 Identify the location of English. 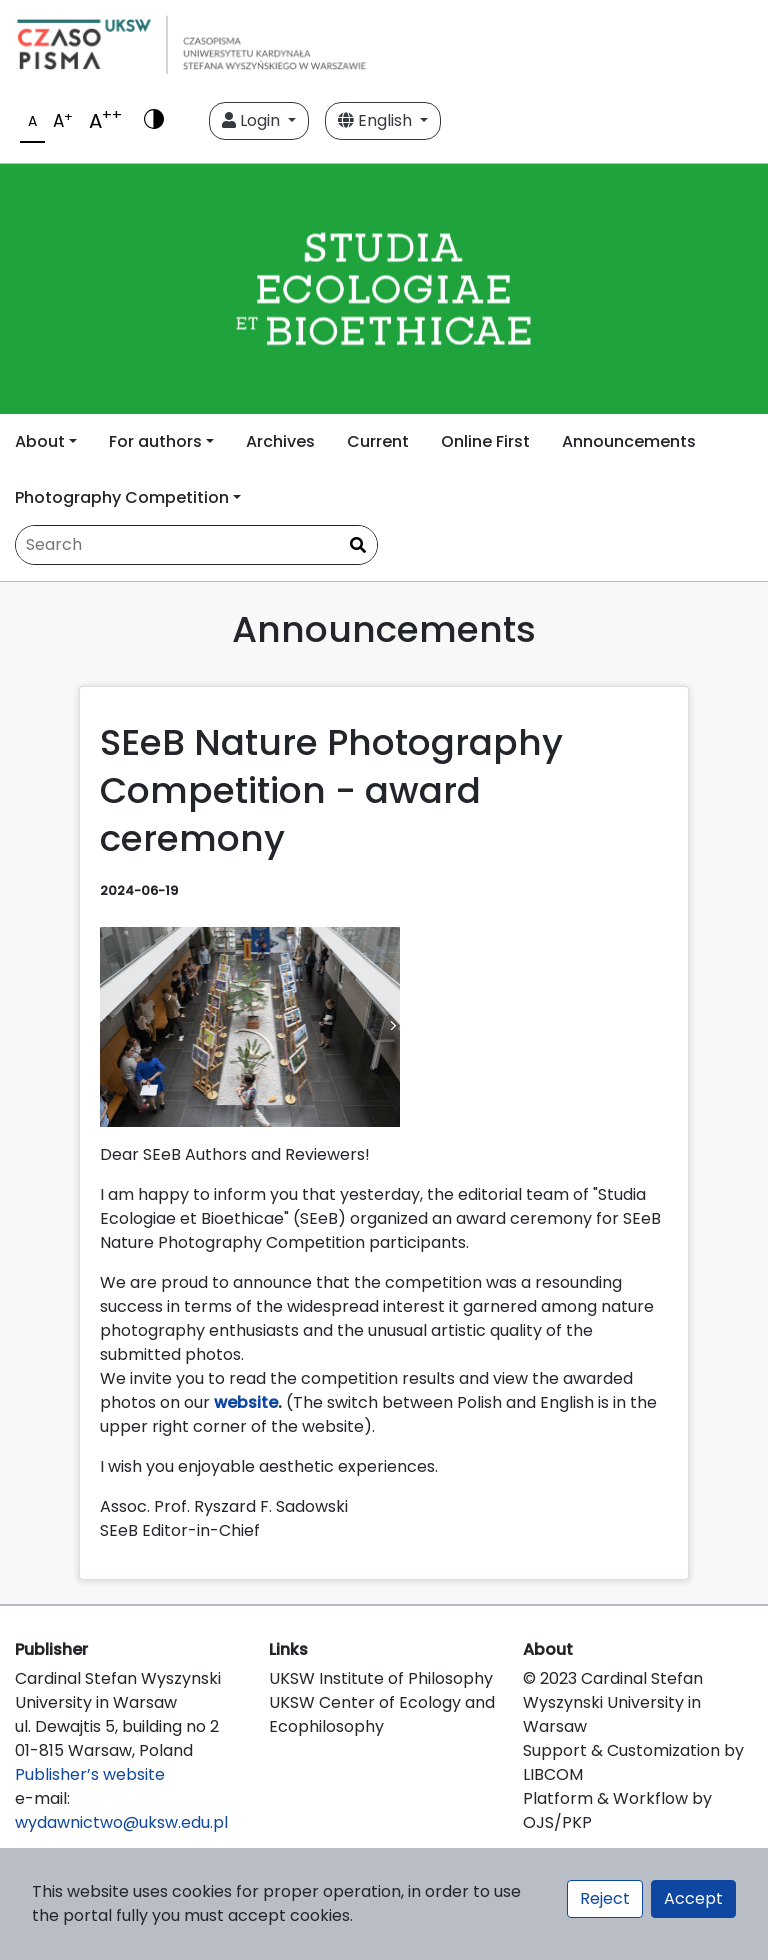
(377, 120).